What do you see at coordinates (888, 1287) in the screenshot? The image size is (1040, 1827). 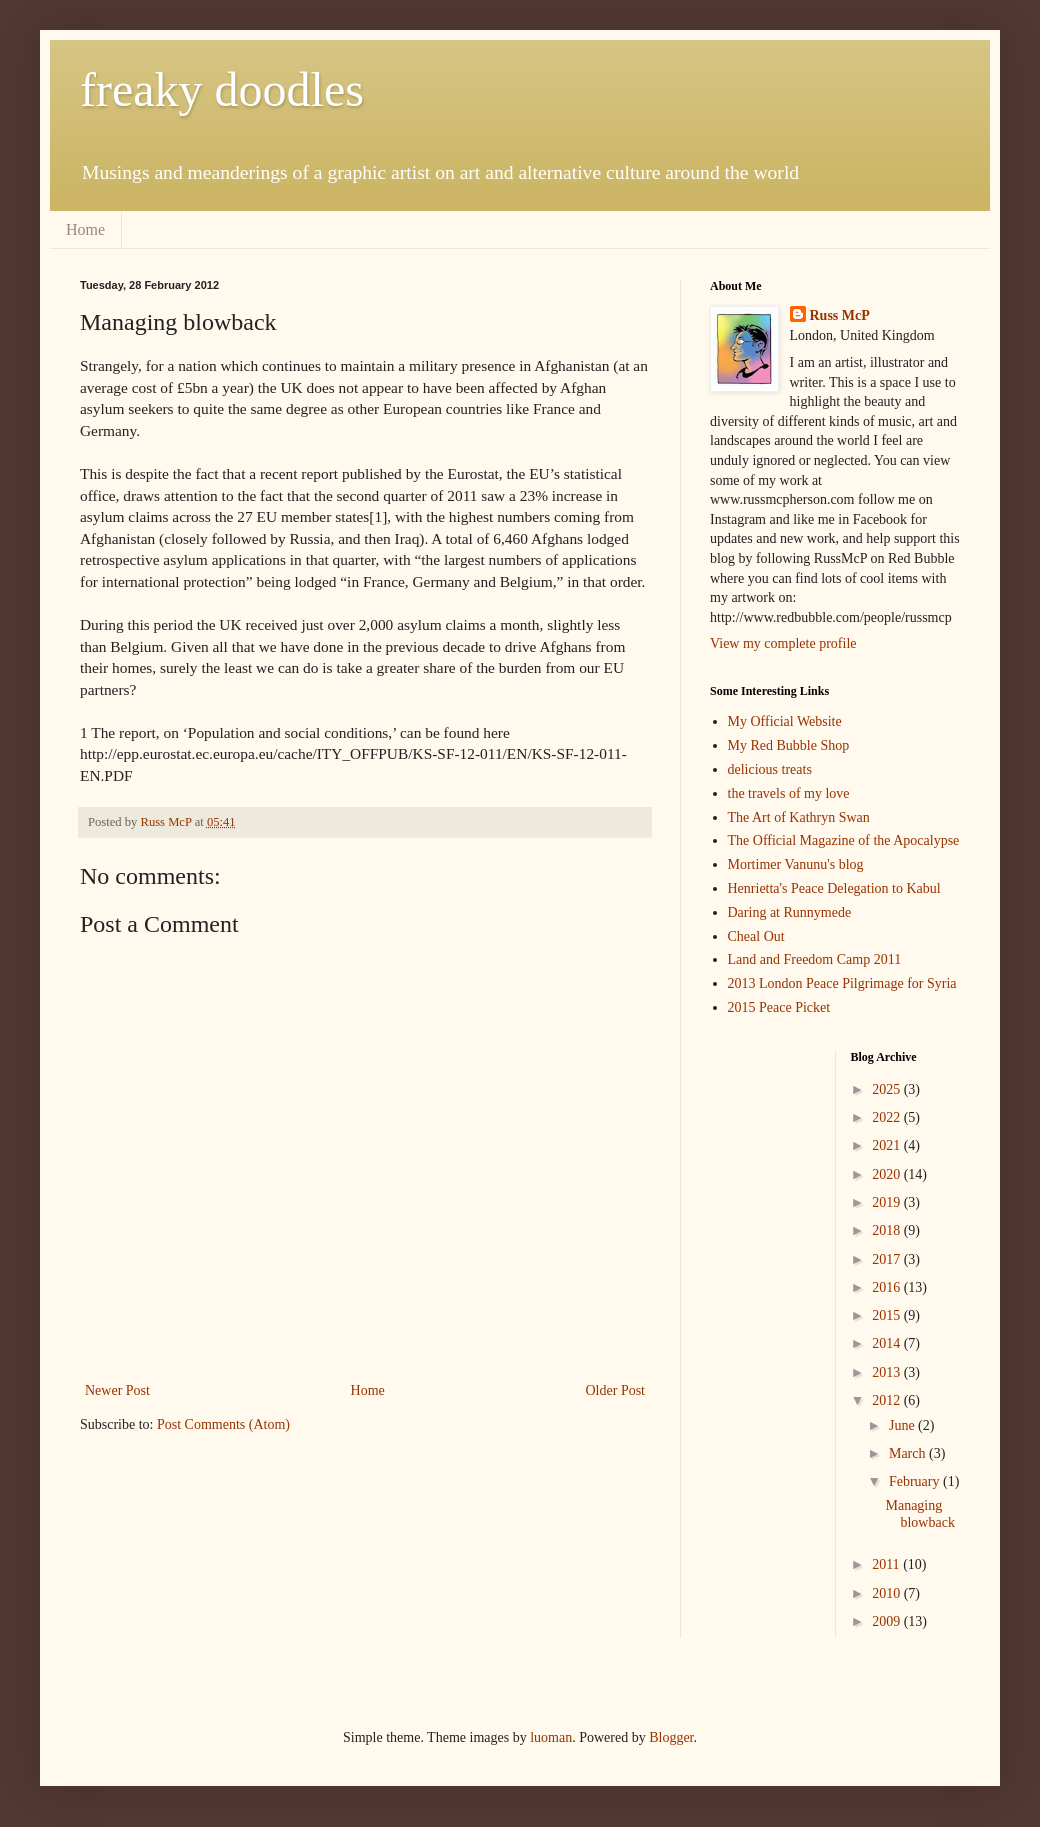 I see `2016` at bounding box center [888, 1287].